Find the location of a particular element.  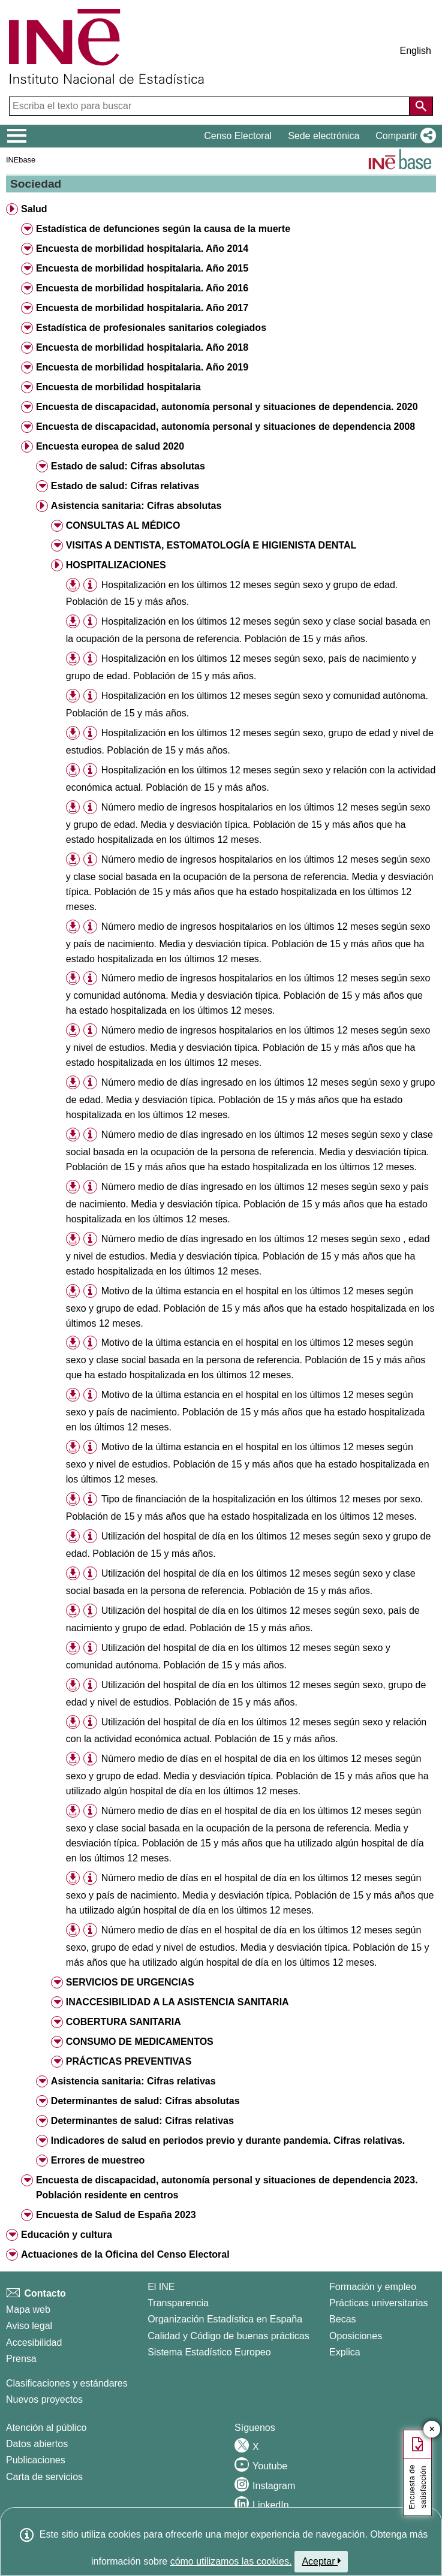

Educación y cultura [button] is located at coordinates (66, 2234).